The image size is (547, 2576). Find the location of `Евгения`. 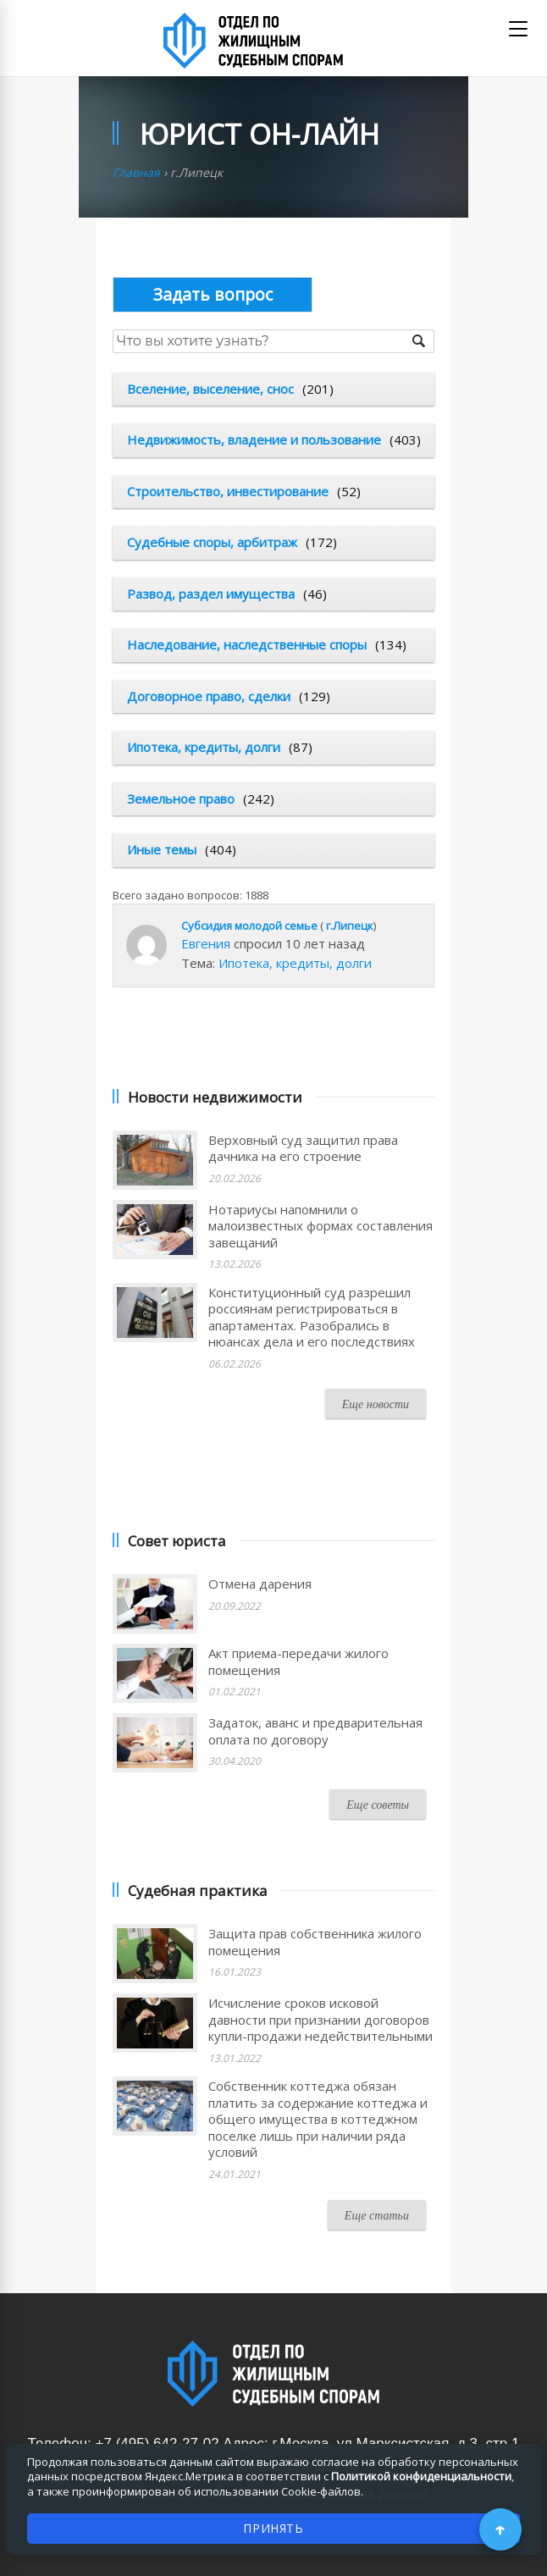

Евгения is located at coordinates (205, 943).